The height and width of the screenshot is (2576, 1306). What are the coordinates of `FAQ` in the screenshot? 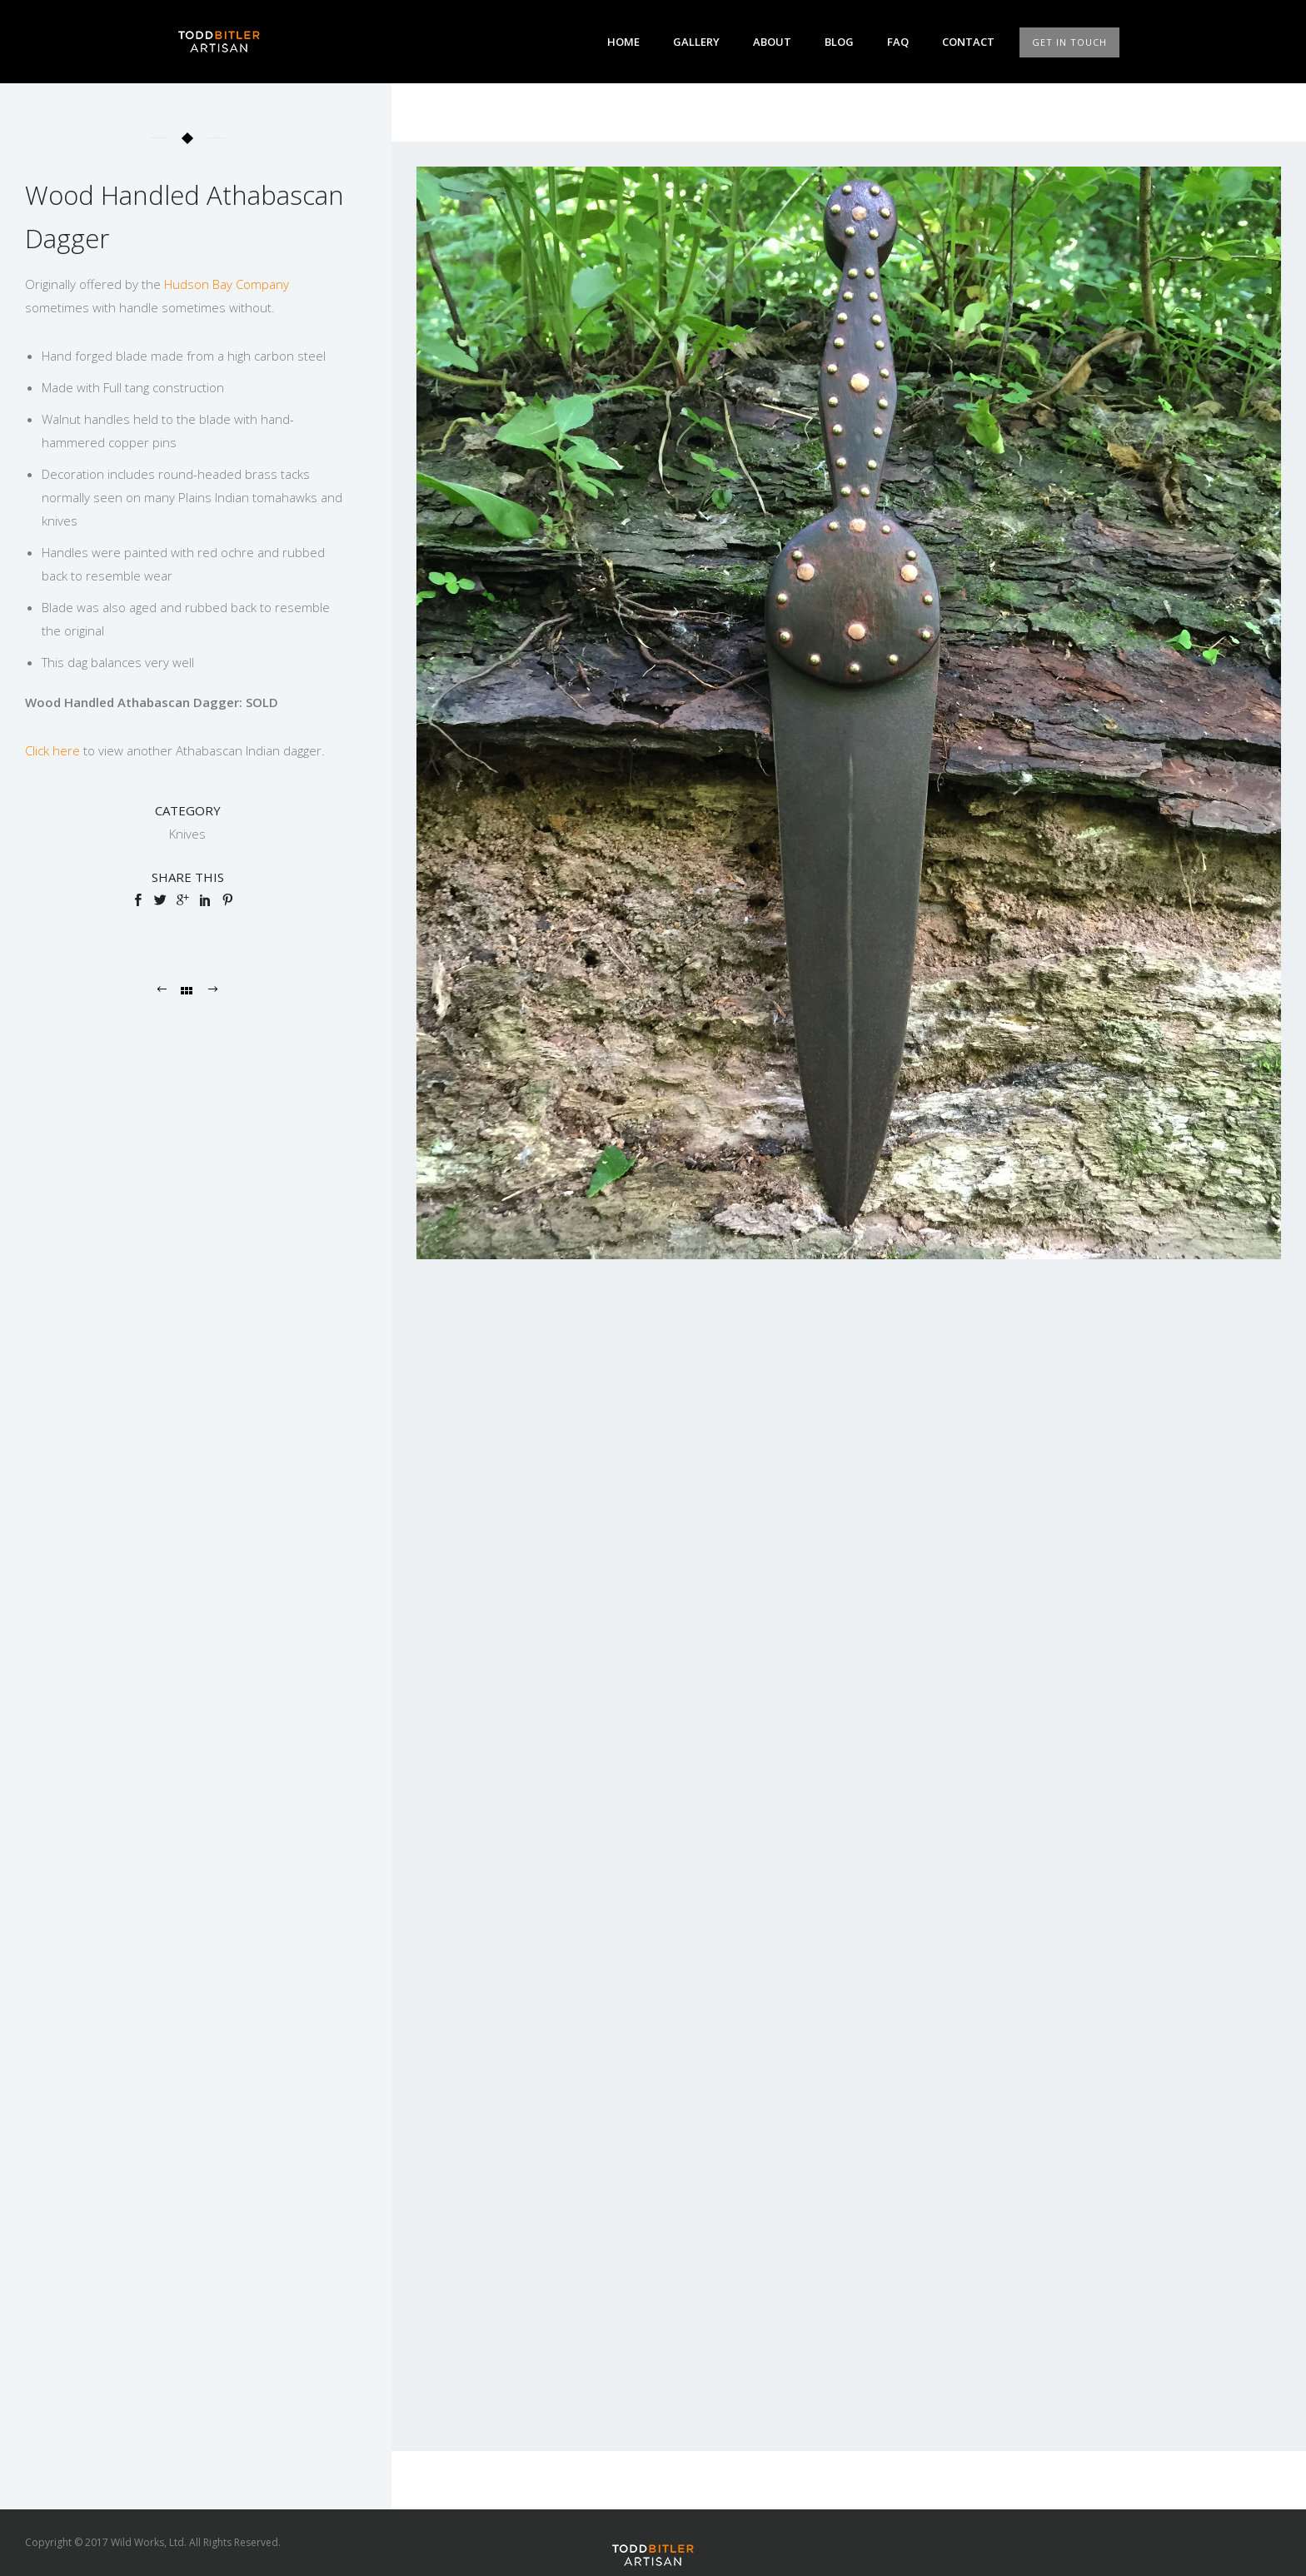 It's located at (898, 41).